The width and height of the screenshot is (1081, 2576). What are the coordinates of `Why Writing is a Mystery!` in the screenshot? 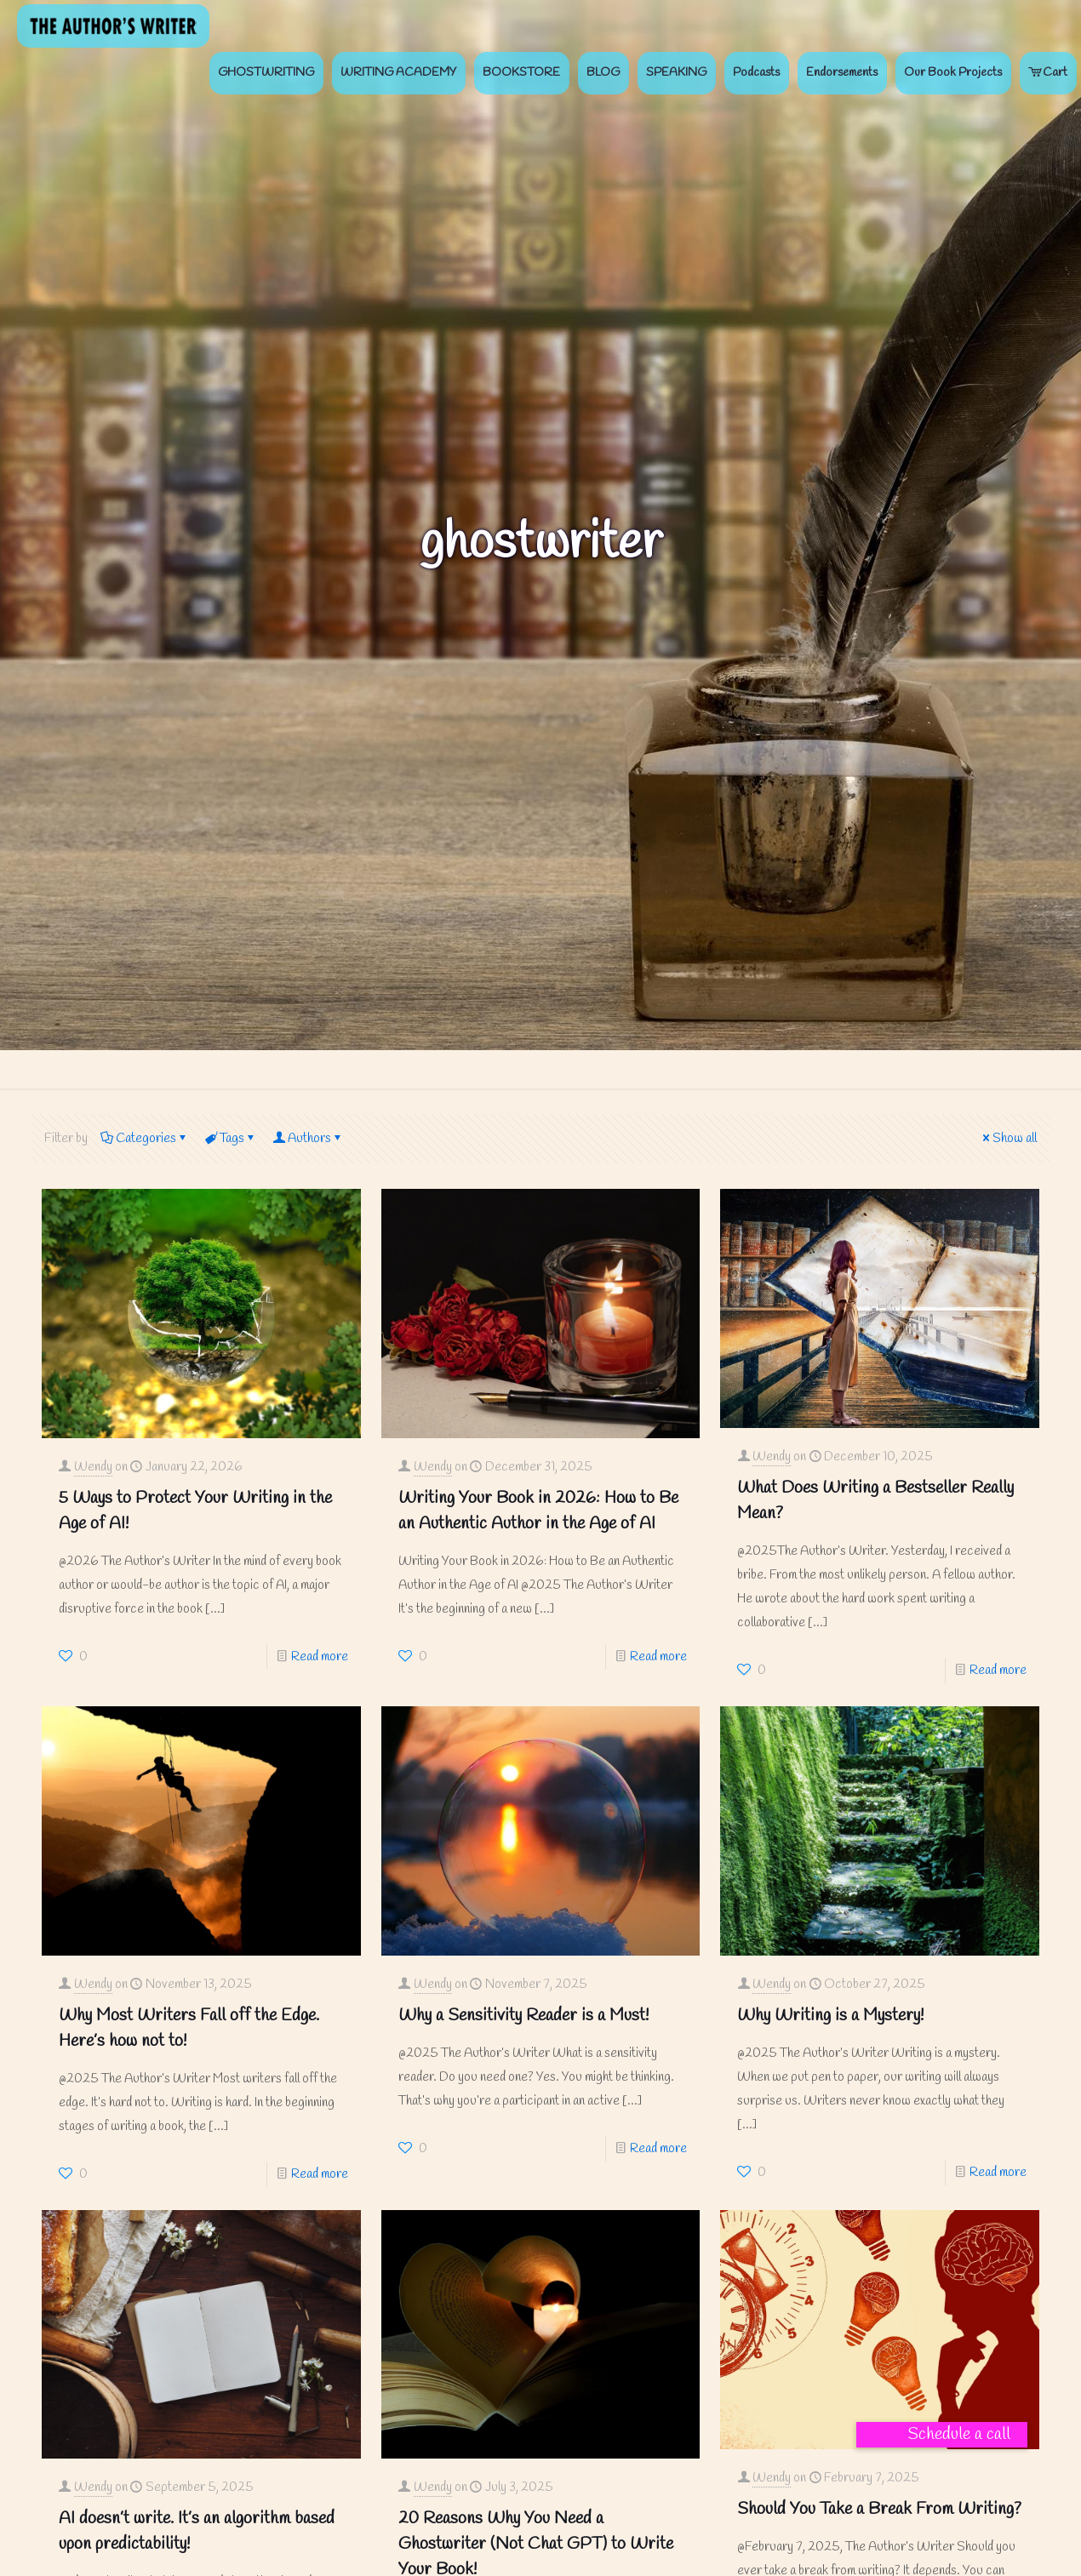 It's located at (830, 2015).